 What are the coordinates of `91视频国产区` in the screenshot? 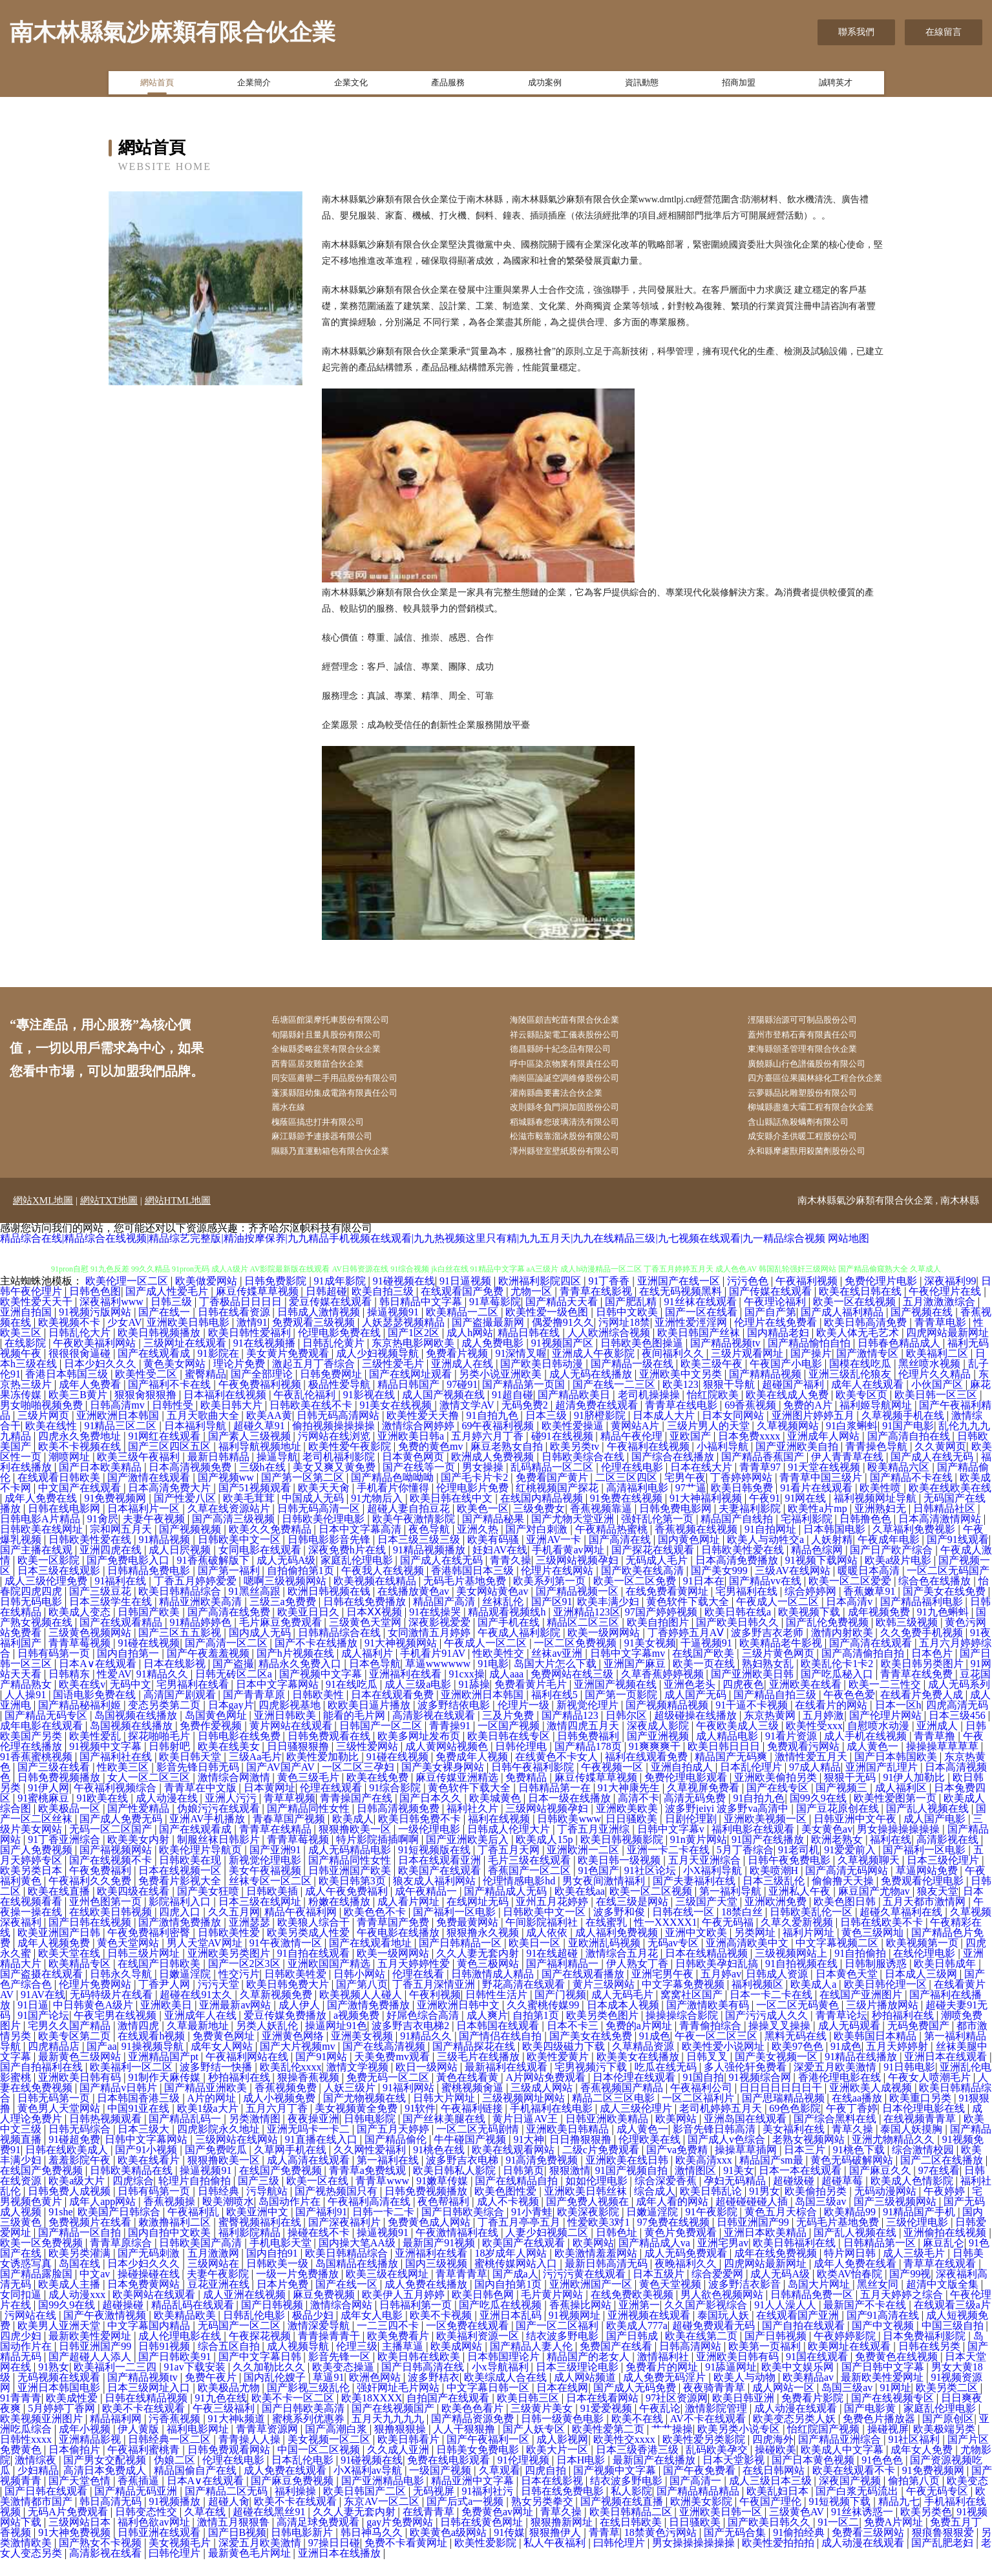 It's located at (563, 1360).